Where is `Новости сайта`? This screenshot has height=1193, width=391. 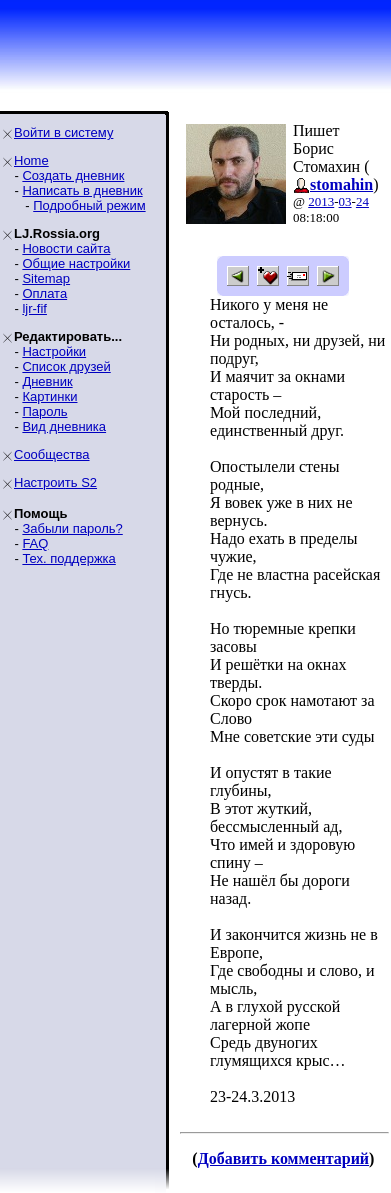
Новости сайта is located at coordinates (66, 248).